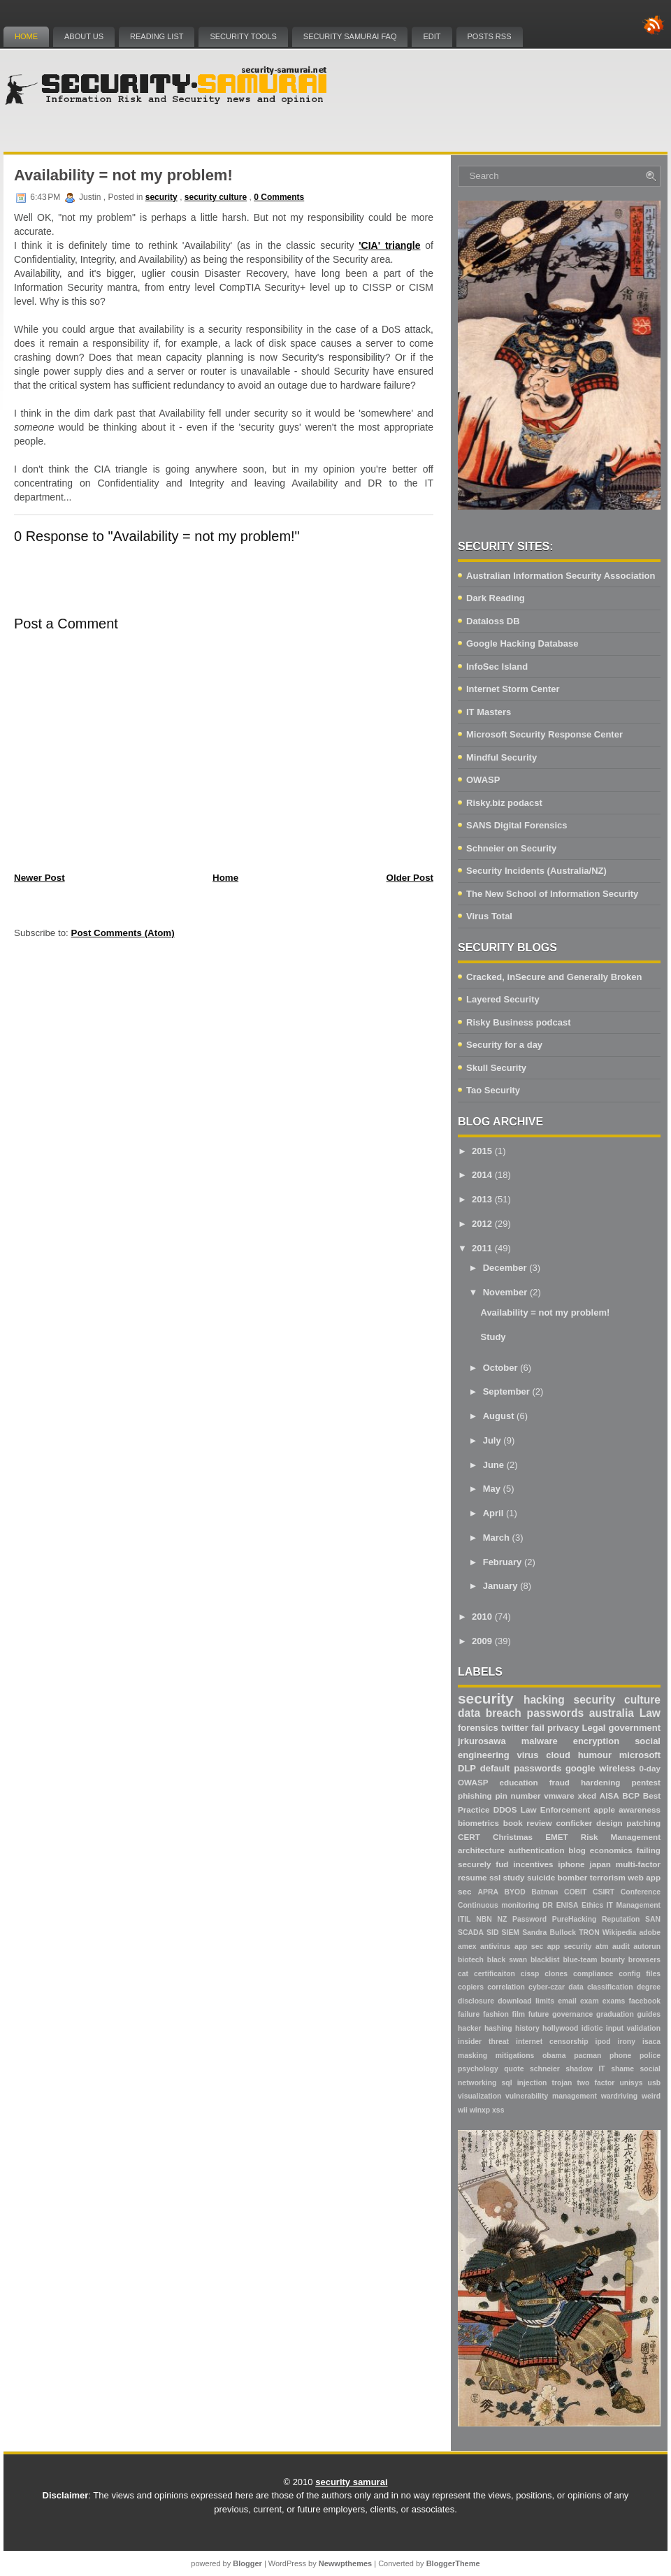 Image resolution: width=671 pixels, height=2576 pixels. I want to click on October, so click(500, 1367).